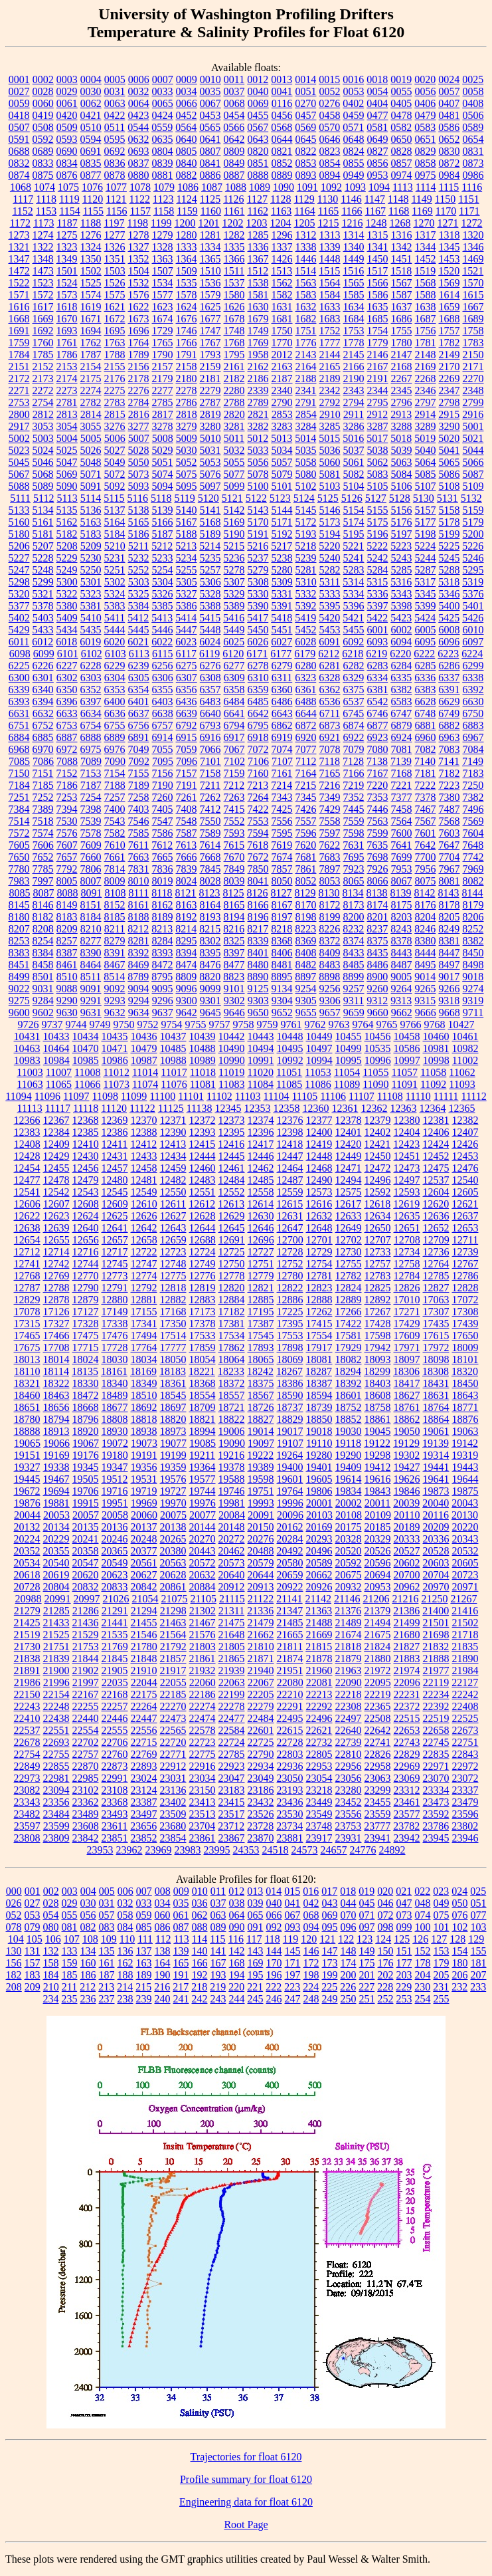 This screenshot has width=492, height=2576. I want to click on 18913, so click(56, 1431).